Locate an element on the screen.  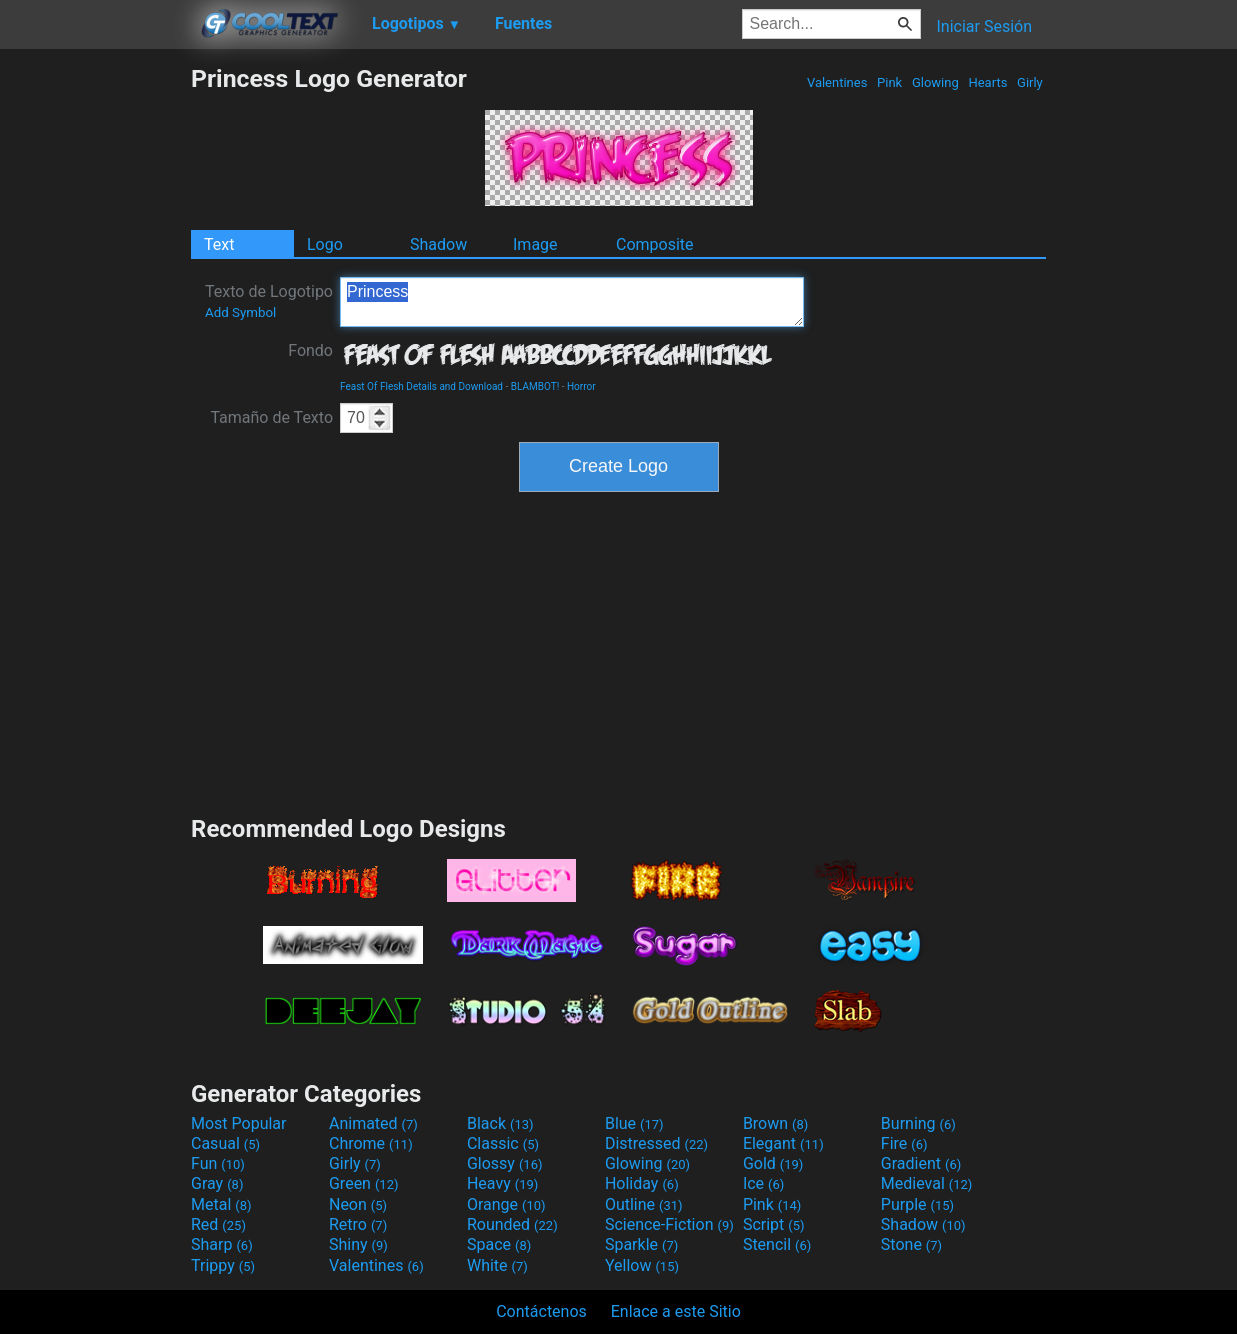
Composite is located at coordinates (655, 244).